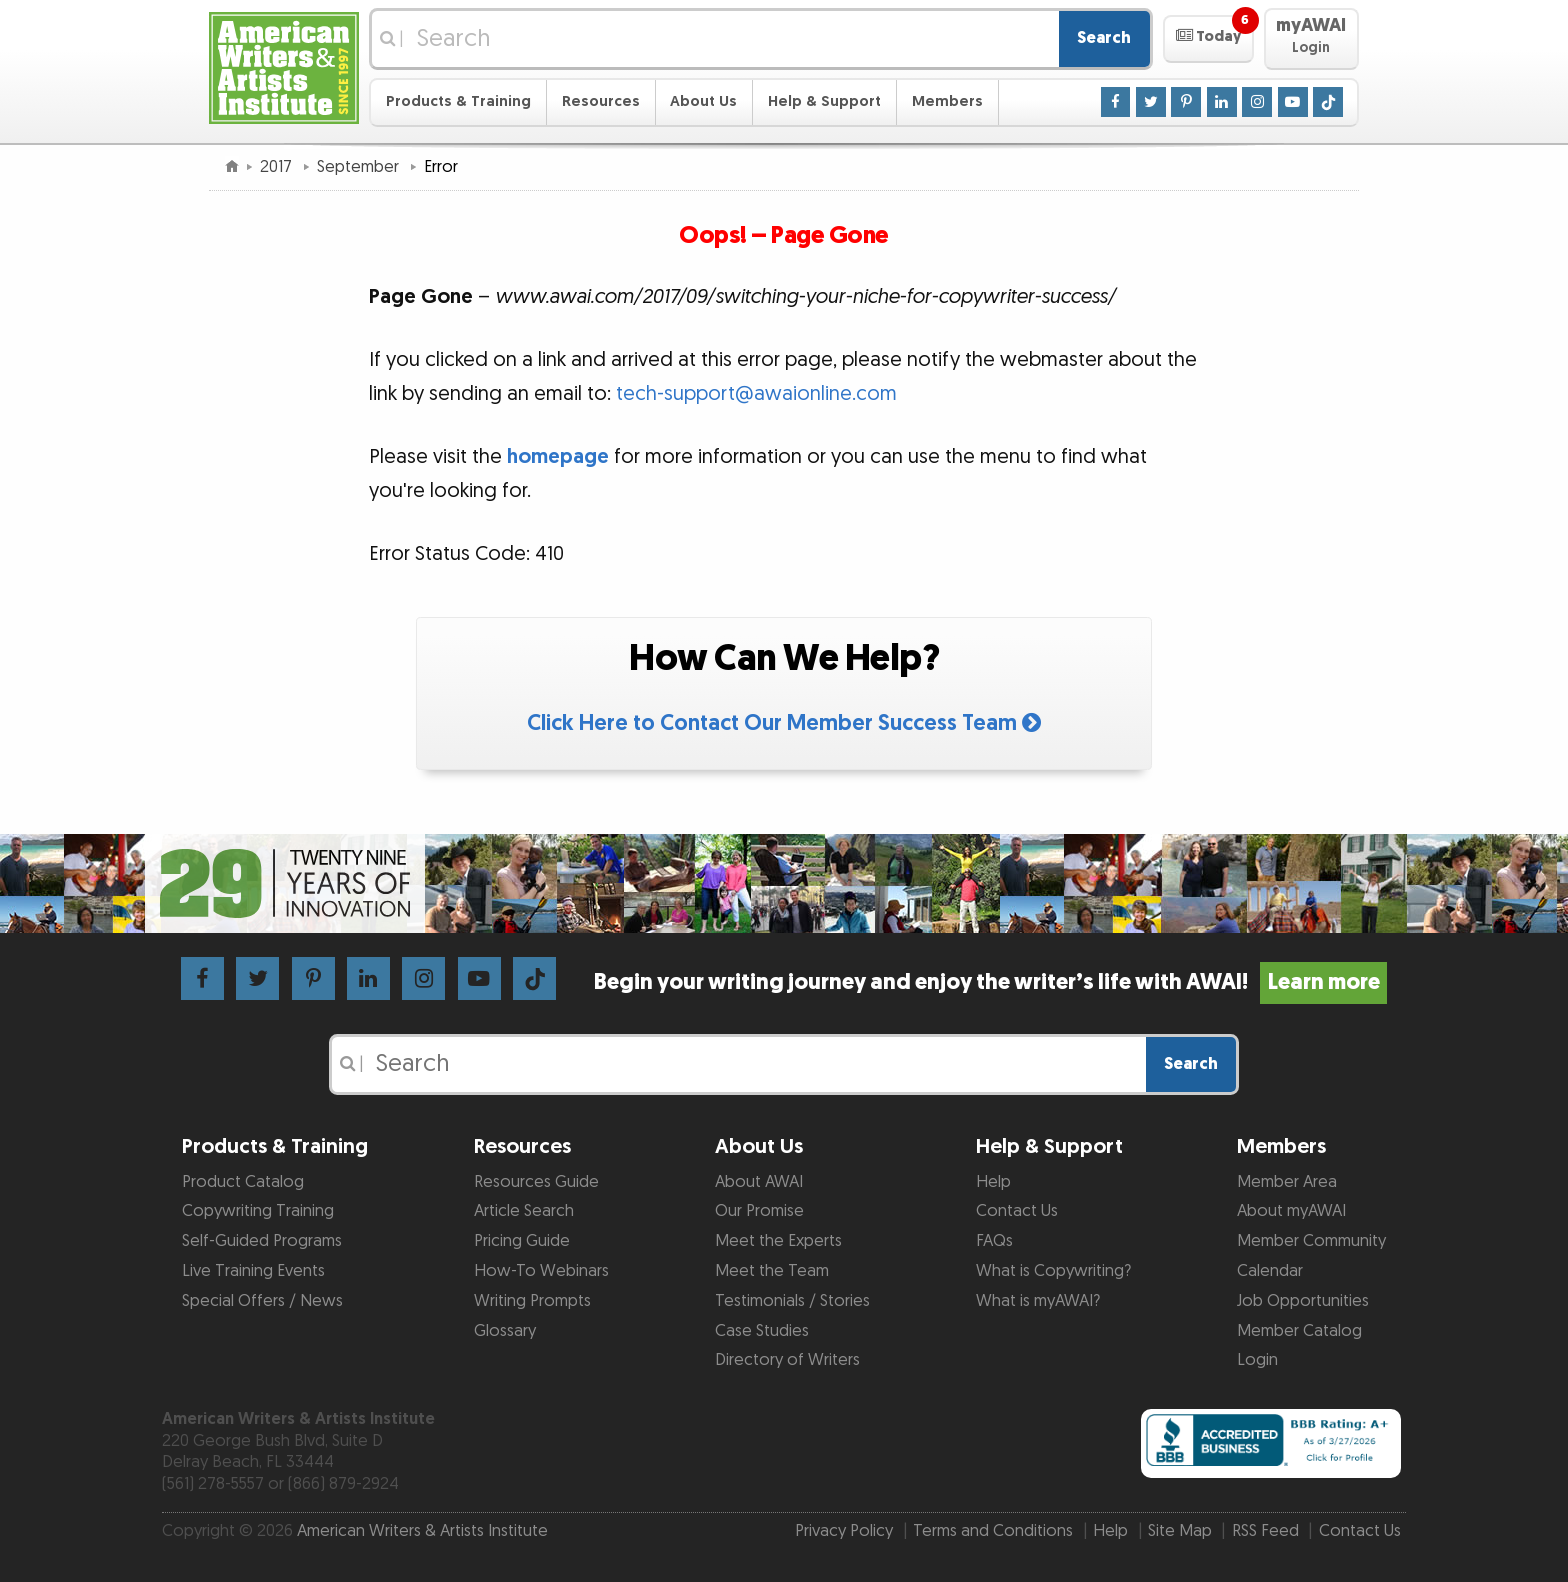 This screenshot has height=1582, width=1568. Describe the element at coordinates (1104, 38) in the screenshot. I see `Search` at that location.